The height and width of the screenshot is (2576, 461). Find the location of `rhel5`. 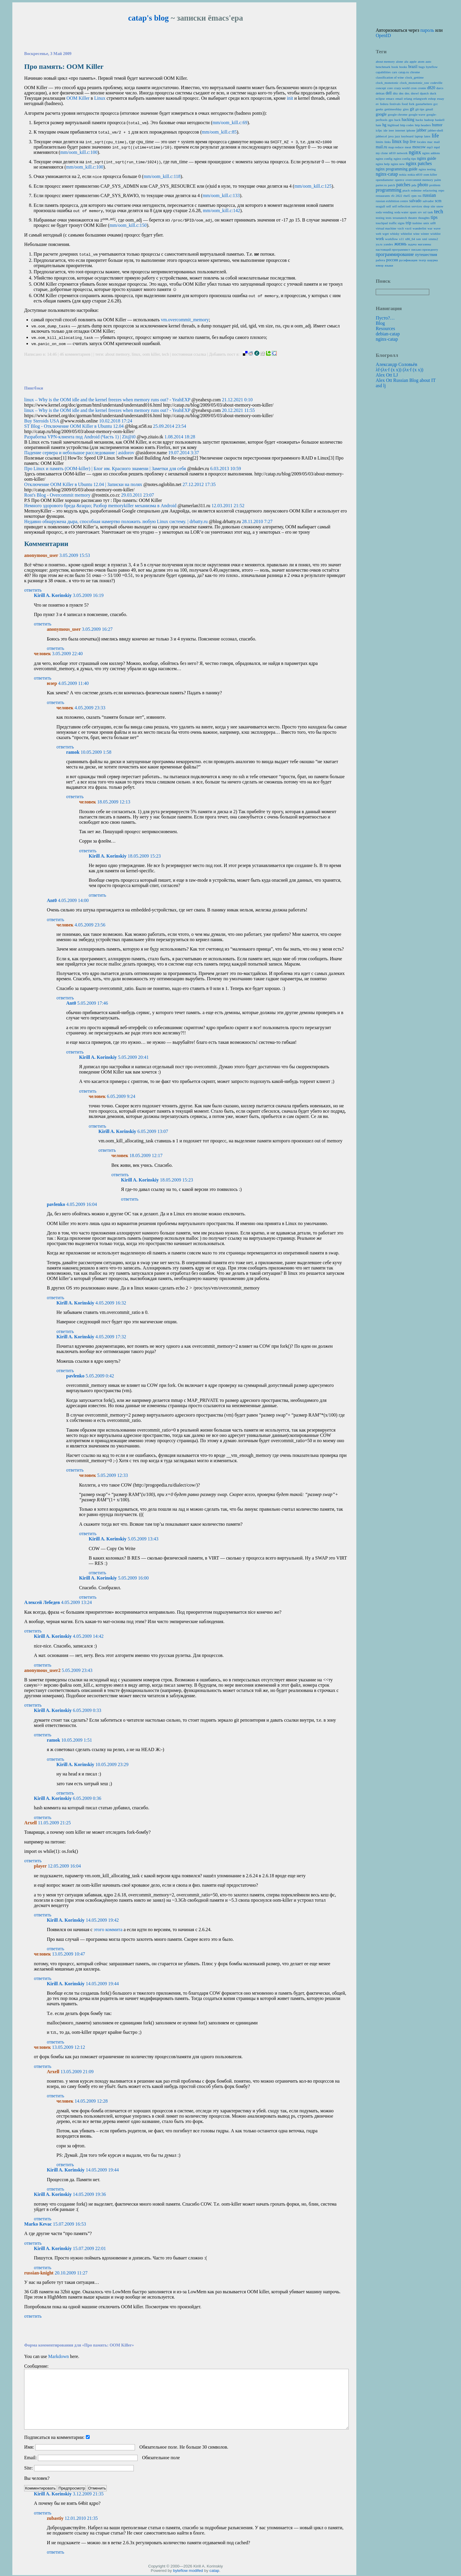

rhel5 is located at coordinates (406, 195).